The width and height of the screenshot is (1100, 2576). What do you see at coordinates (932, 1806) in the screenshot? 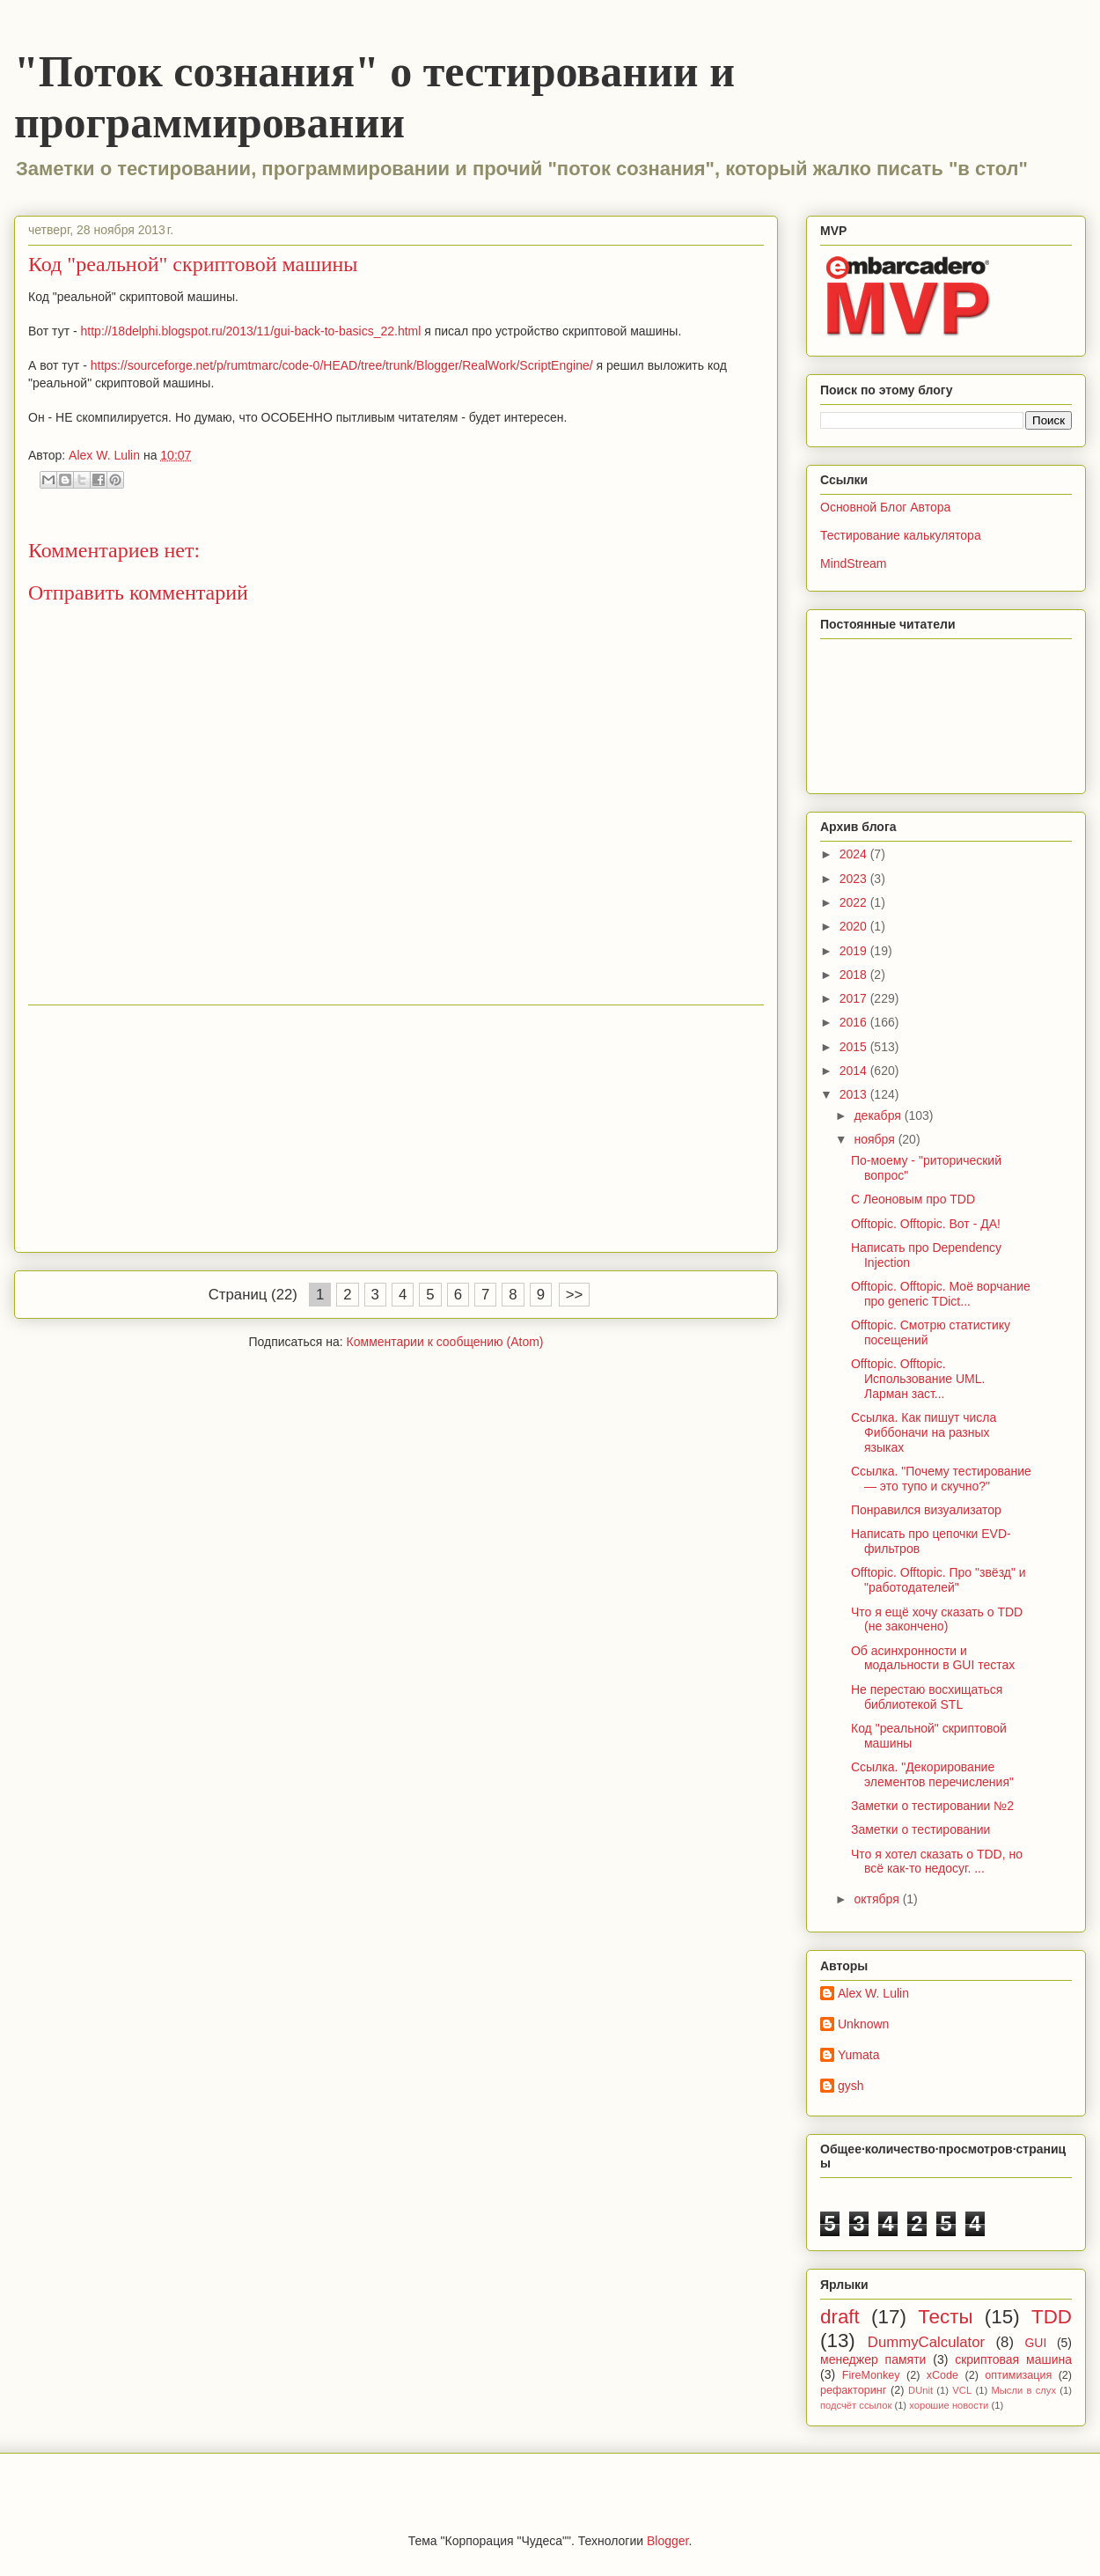
I see `Заметки о тестировании №2` at bounding box center [932, 1806].